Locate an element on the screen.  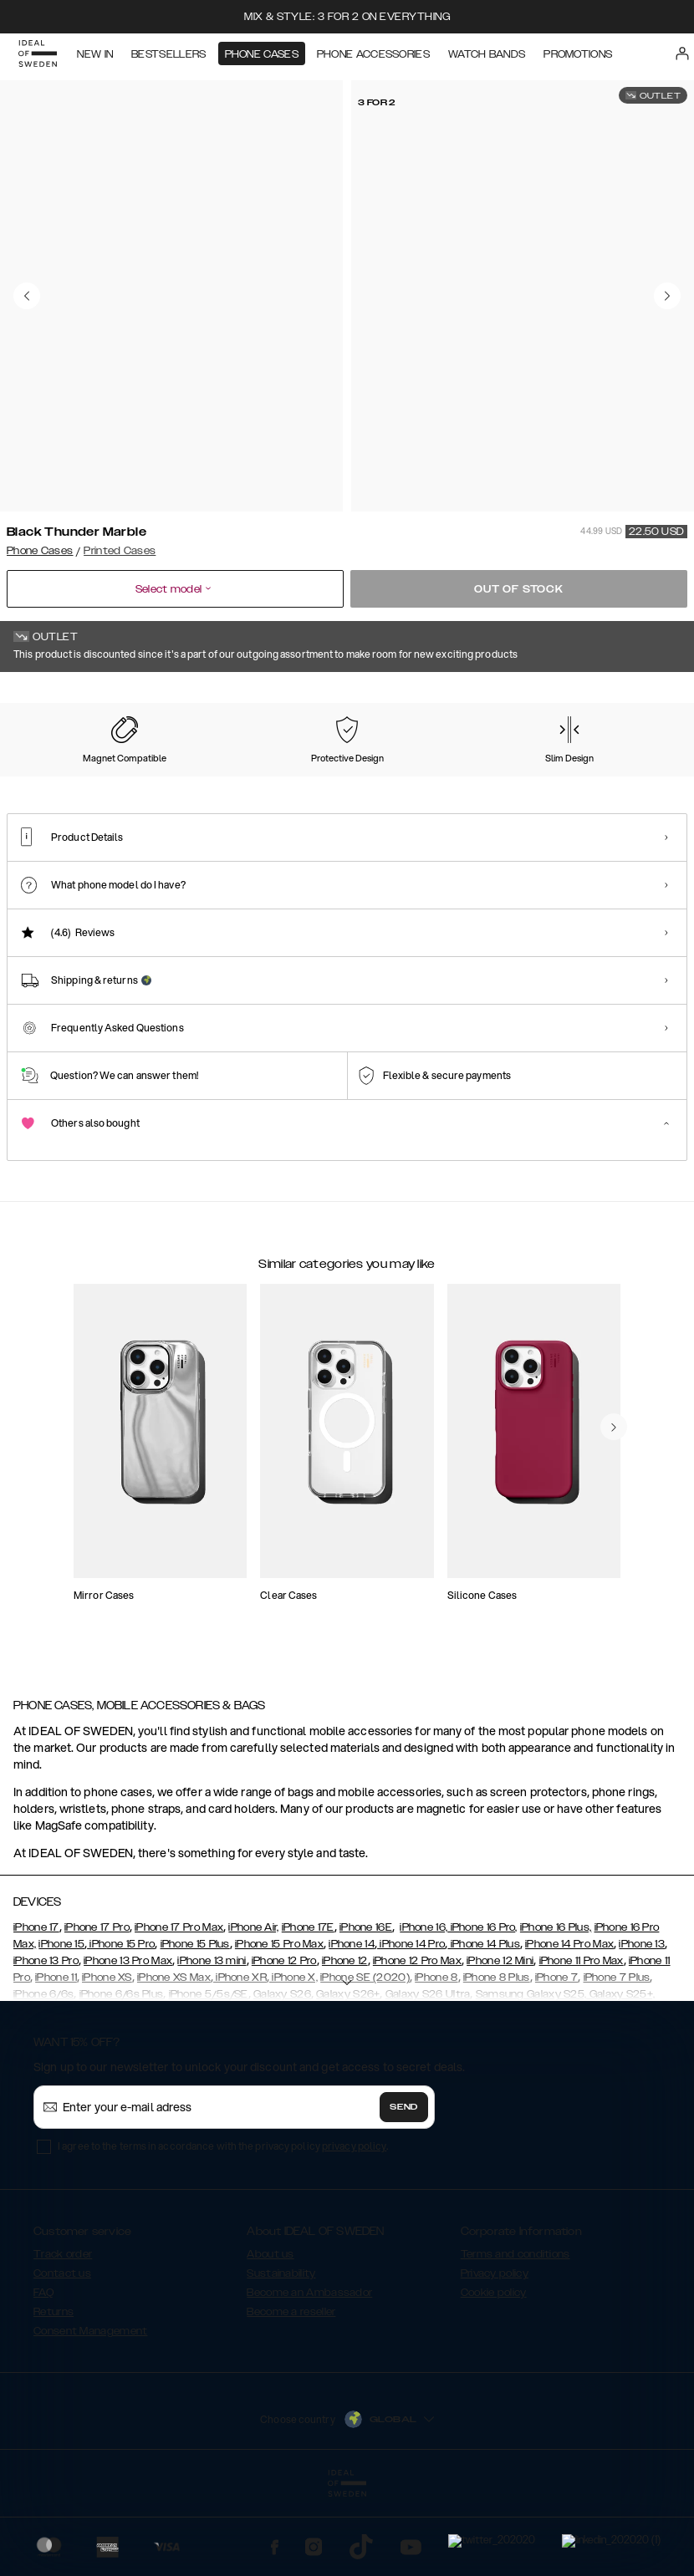
Contact us is located at coordinates (62, 2357).